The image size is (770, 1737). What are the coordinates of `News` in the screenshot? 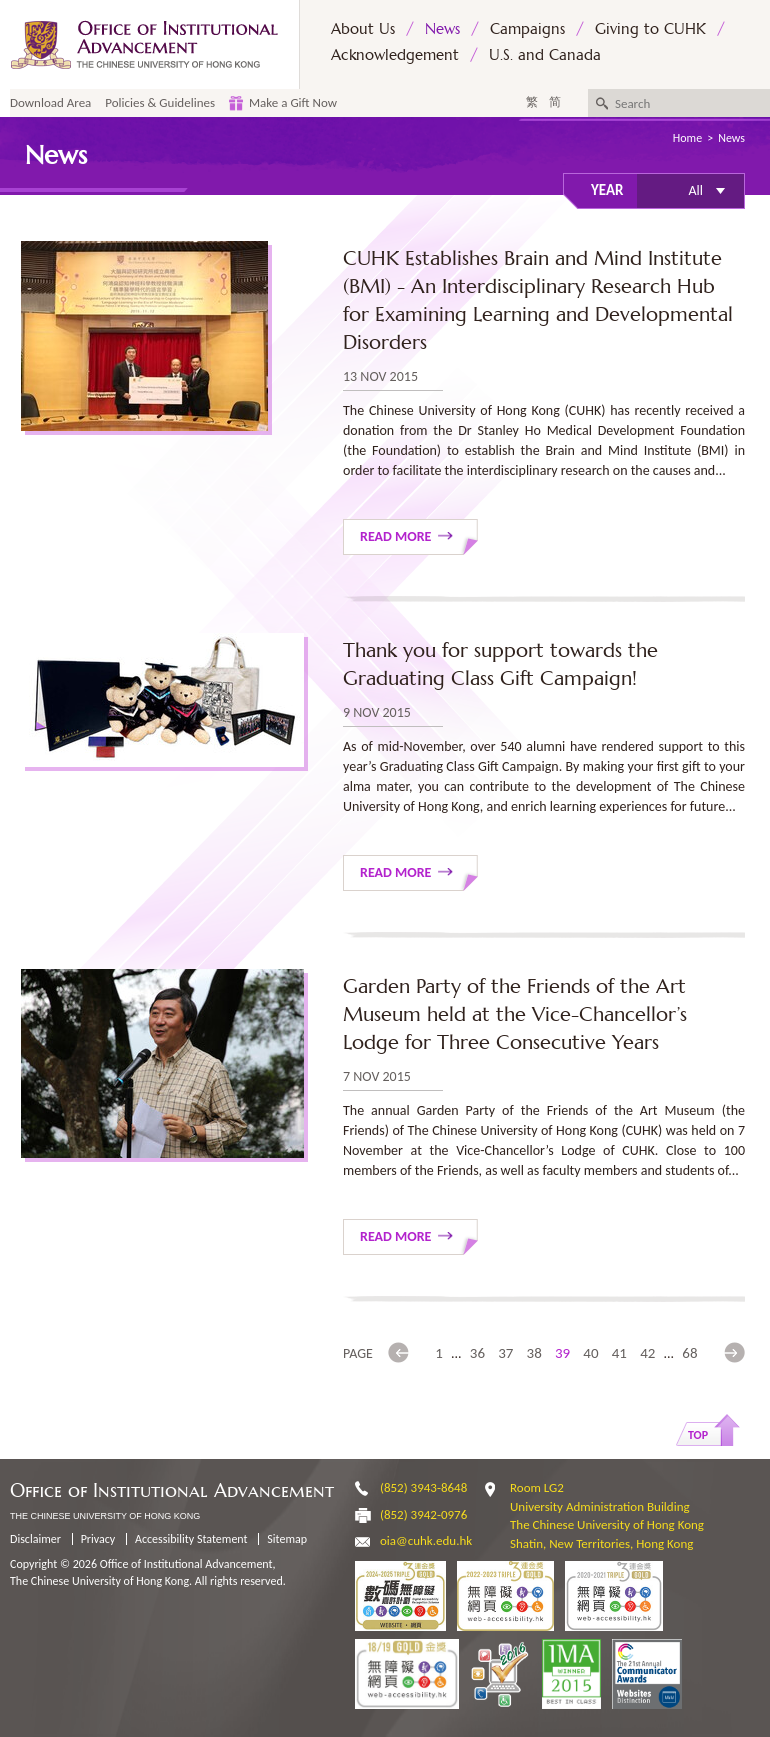 It's located at (442, 28).